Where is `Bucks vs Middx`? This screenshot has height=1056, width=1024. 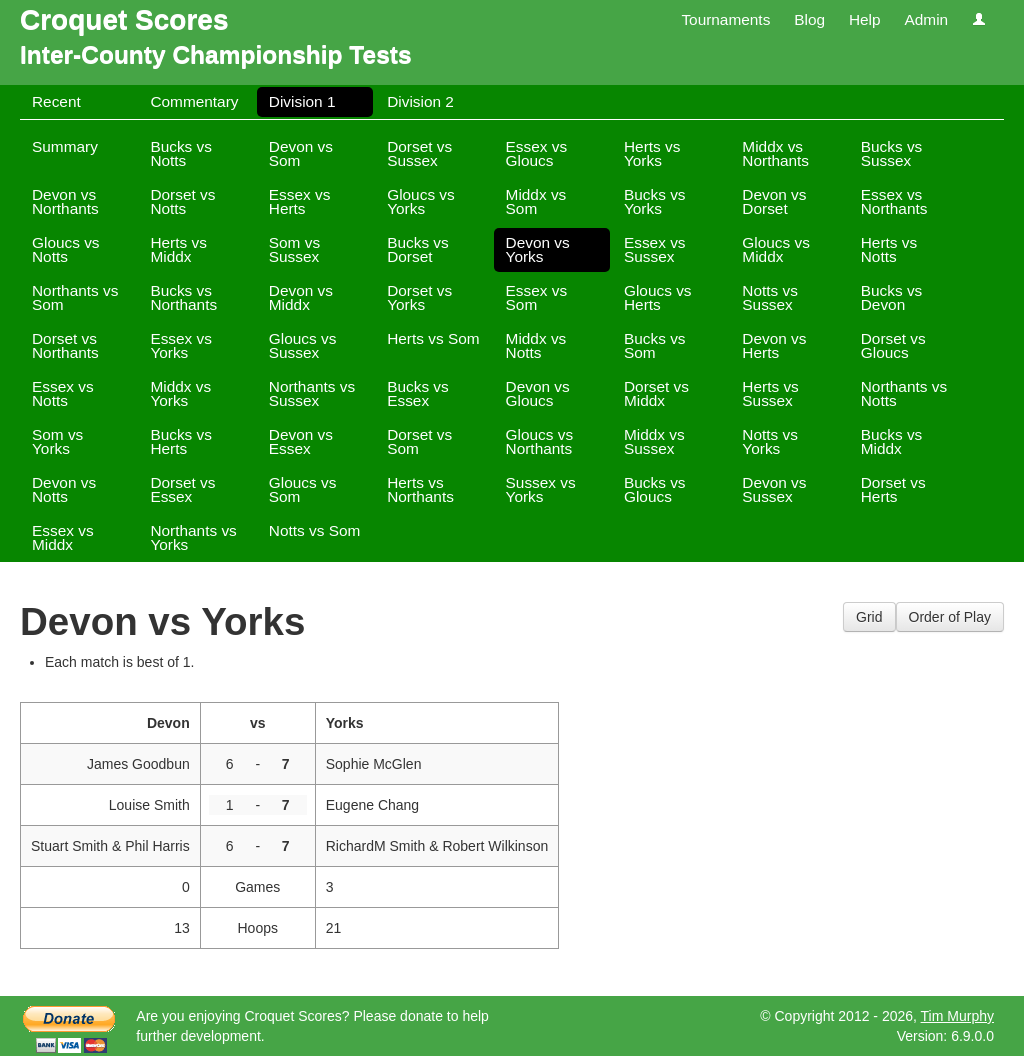
Bucks vs Middx is located at coordinates (892, 441).